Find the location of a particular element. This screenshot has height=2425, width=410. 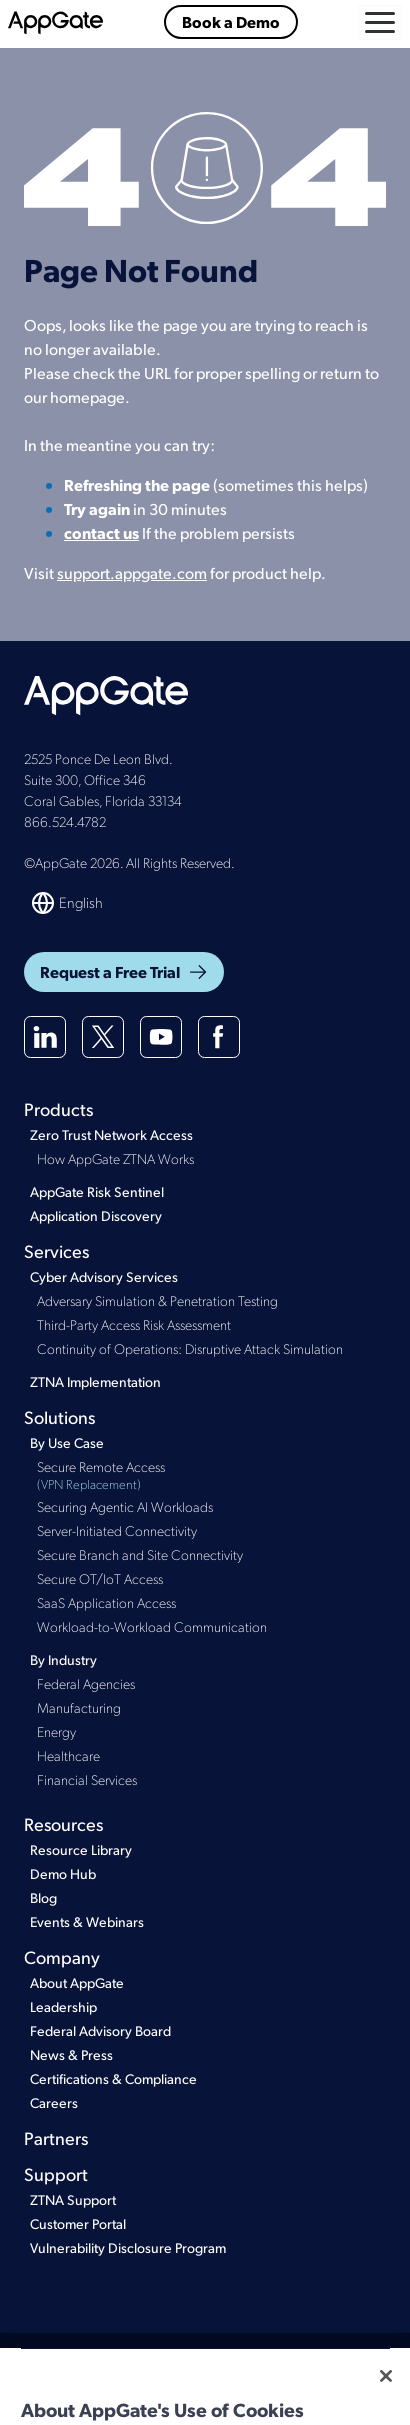

About AppGate is located at coordinates (77, 1982).